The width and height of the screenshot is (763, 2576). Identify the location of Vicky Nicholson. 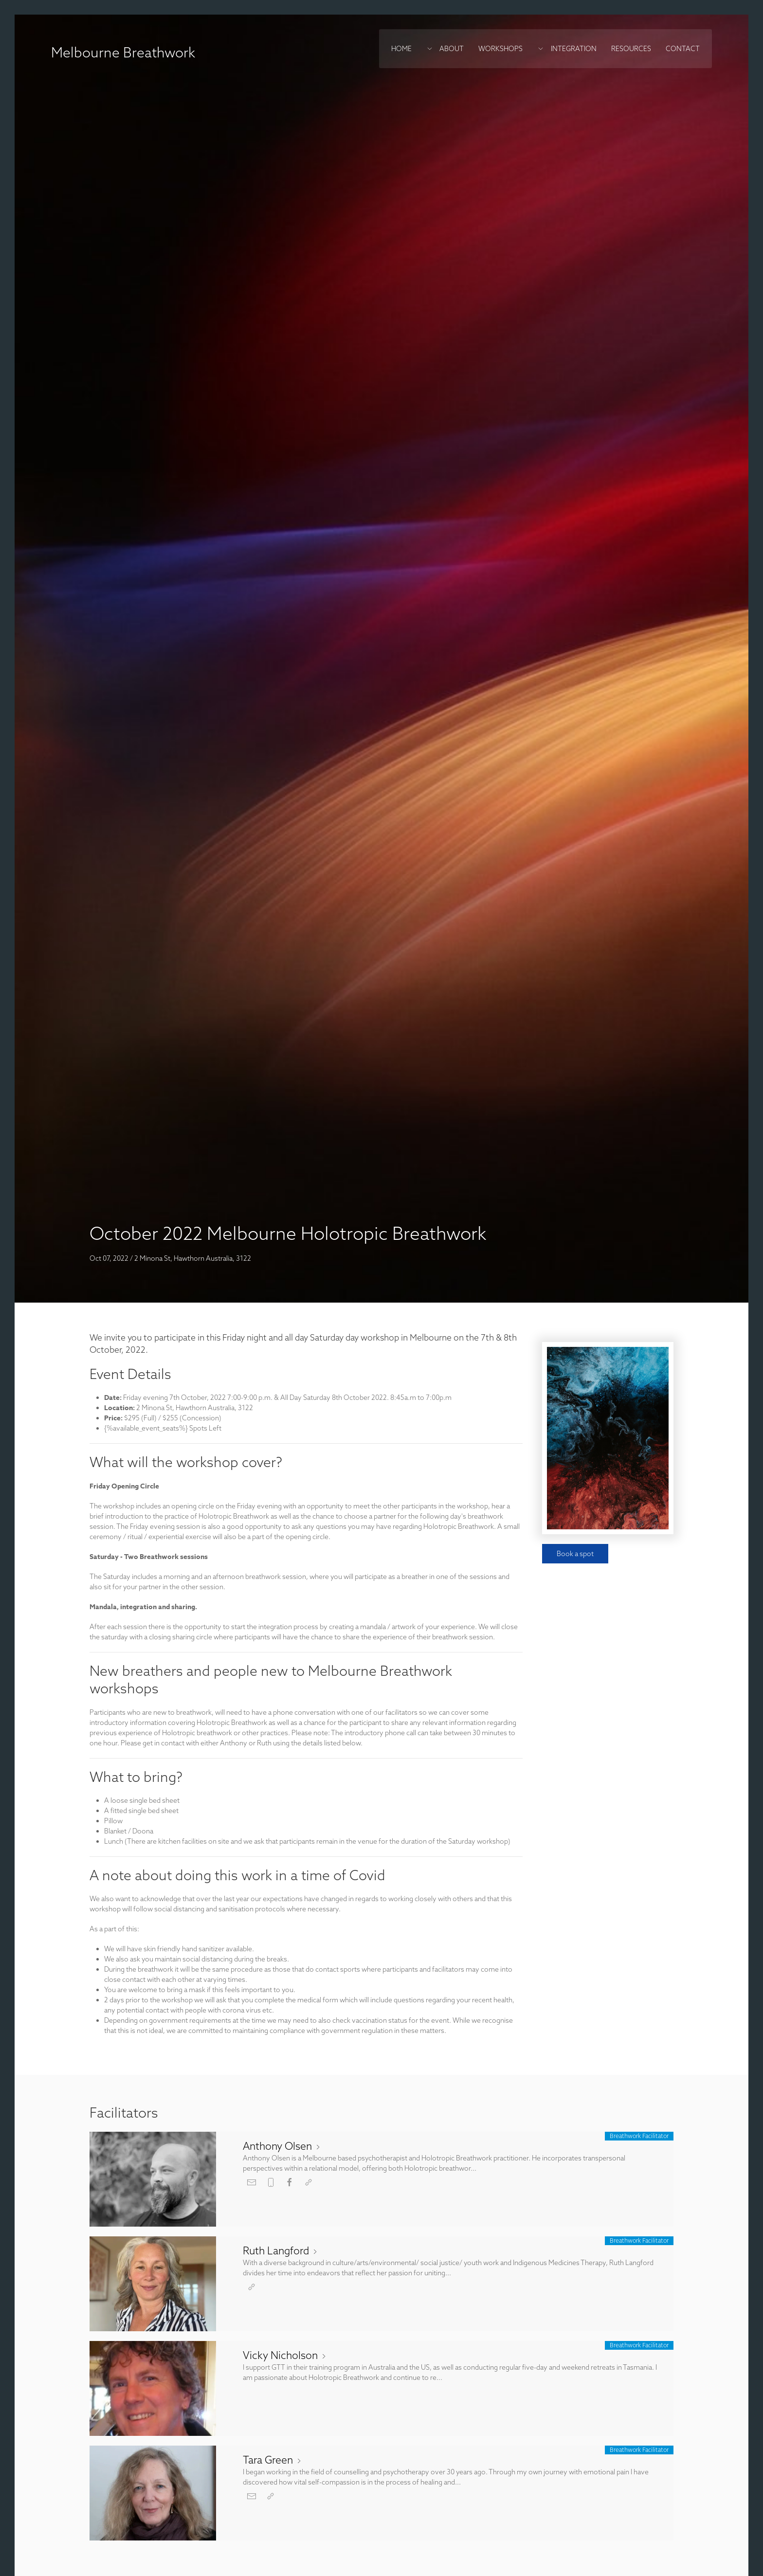
(285, 2355).